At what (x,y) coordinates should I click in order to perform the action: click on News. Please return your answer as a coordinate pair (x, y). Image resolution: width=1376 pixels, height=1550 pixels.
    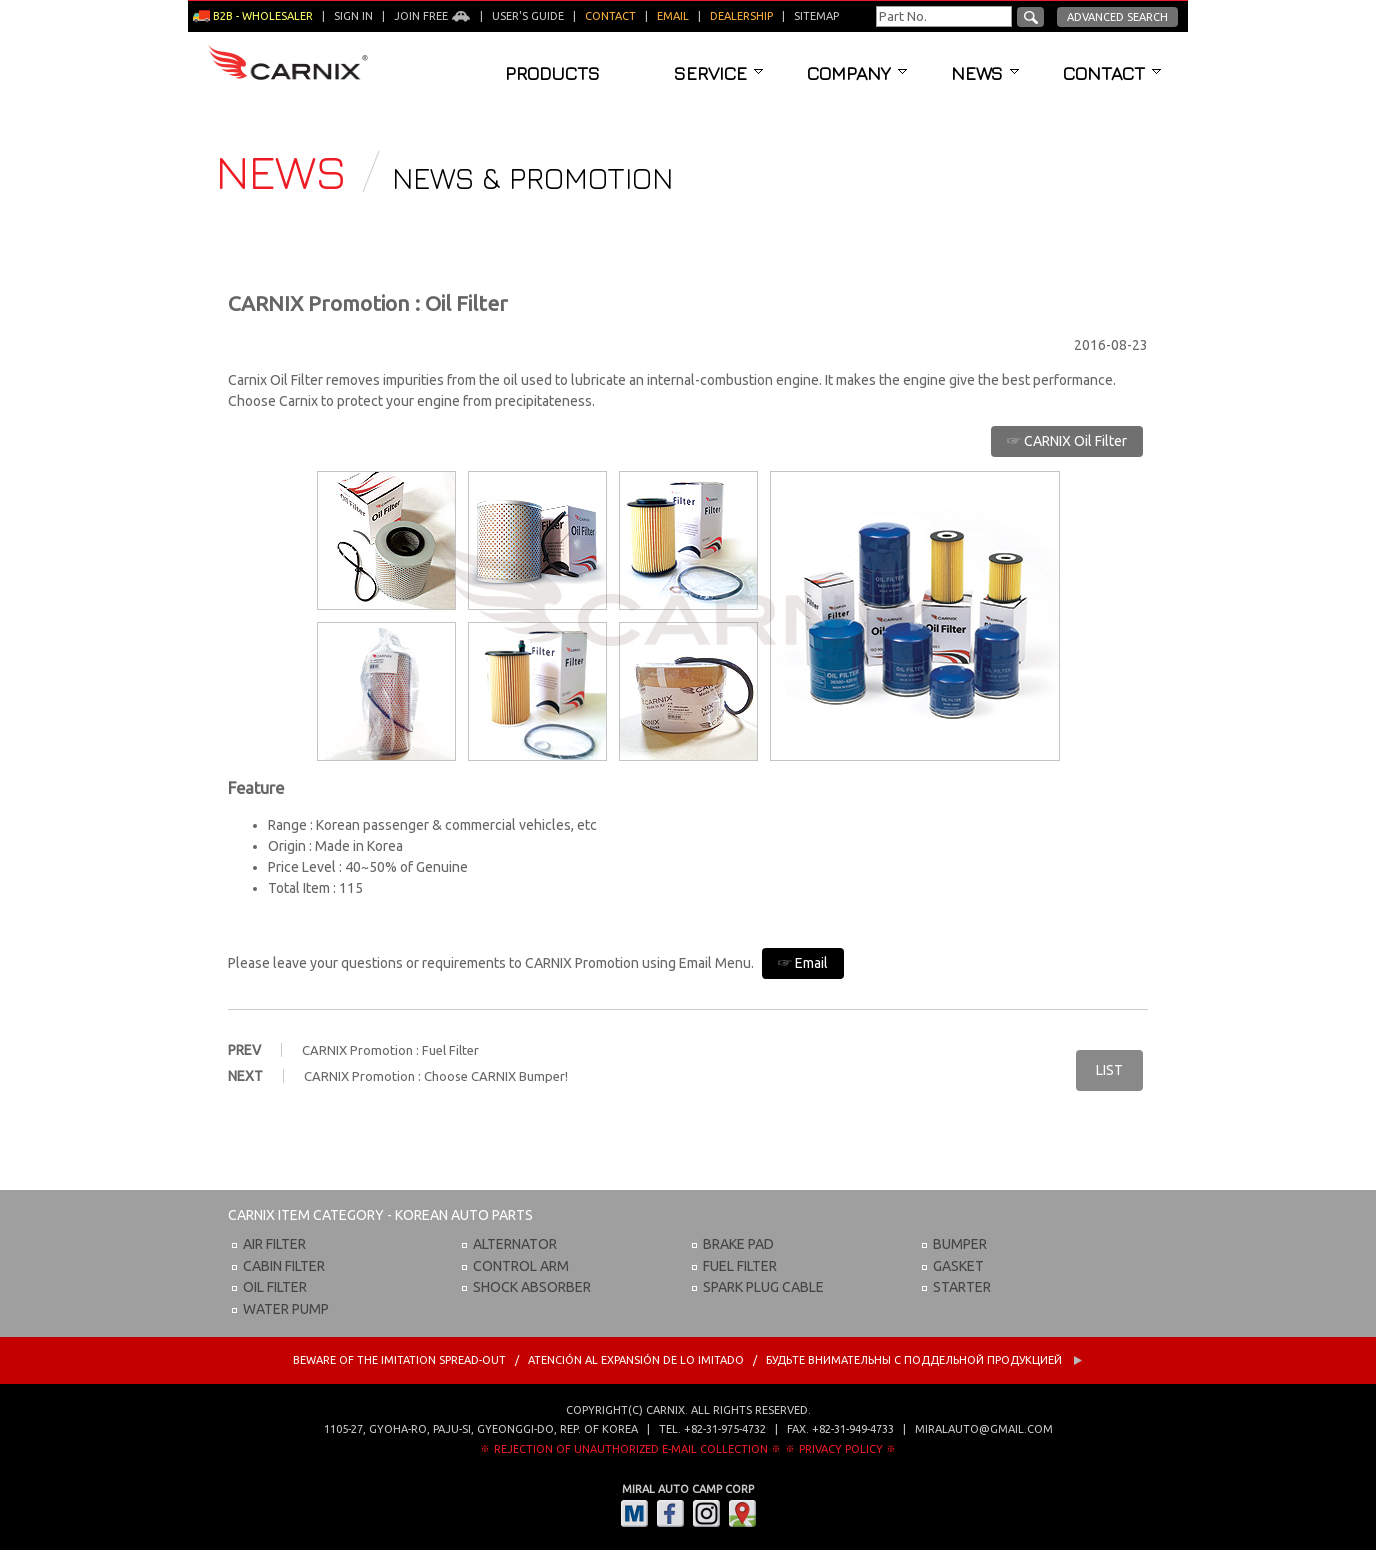
    Looking at the image, I should click on (985, 73).